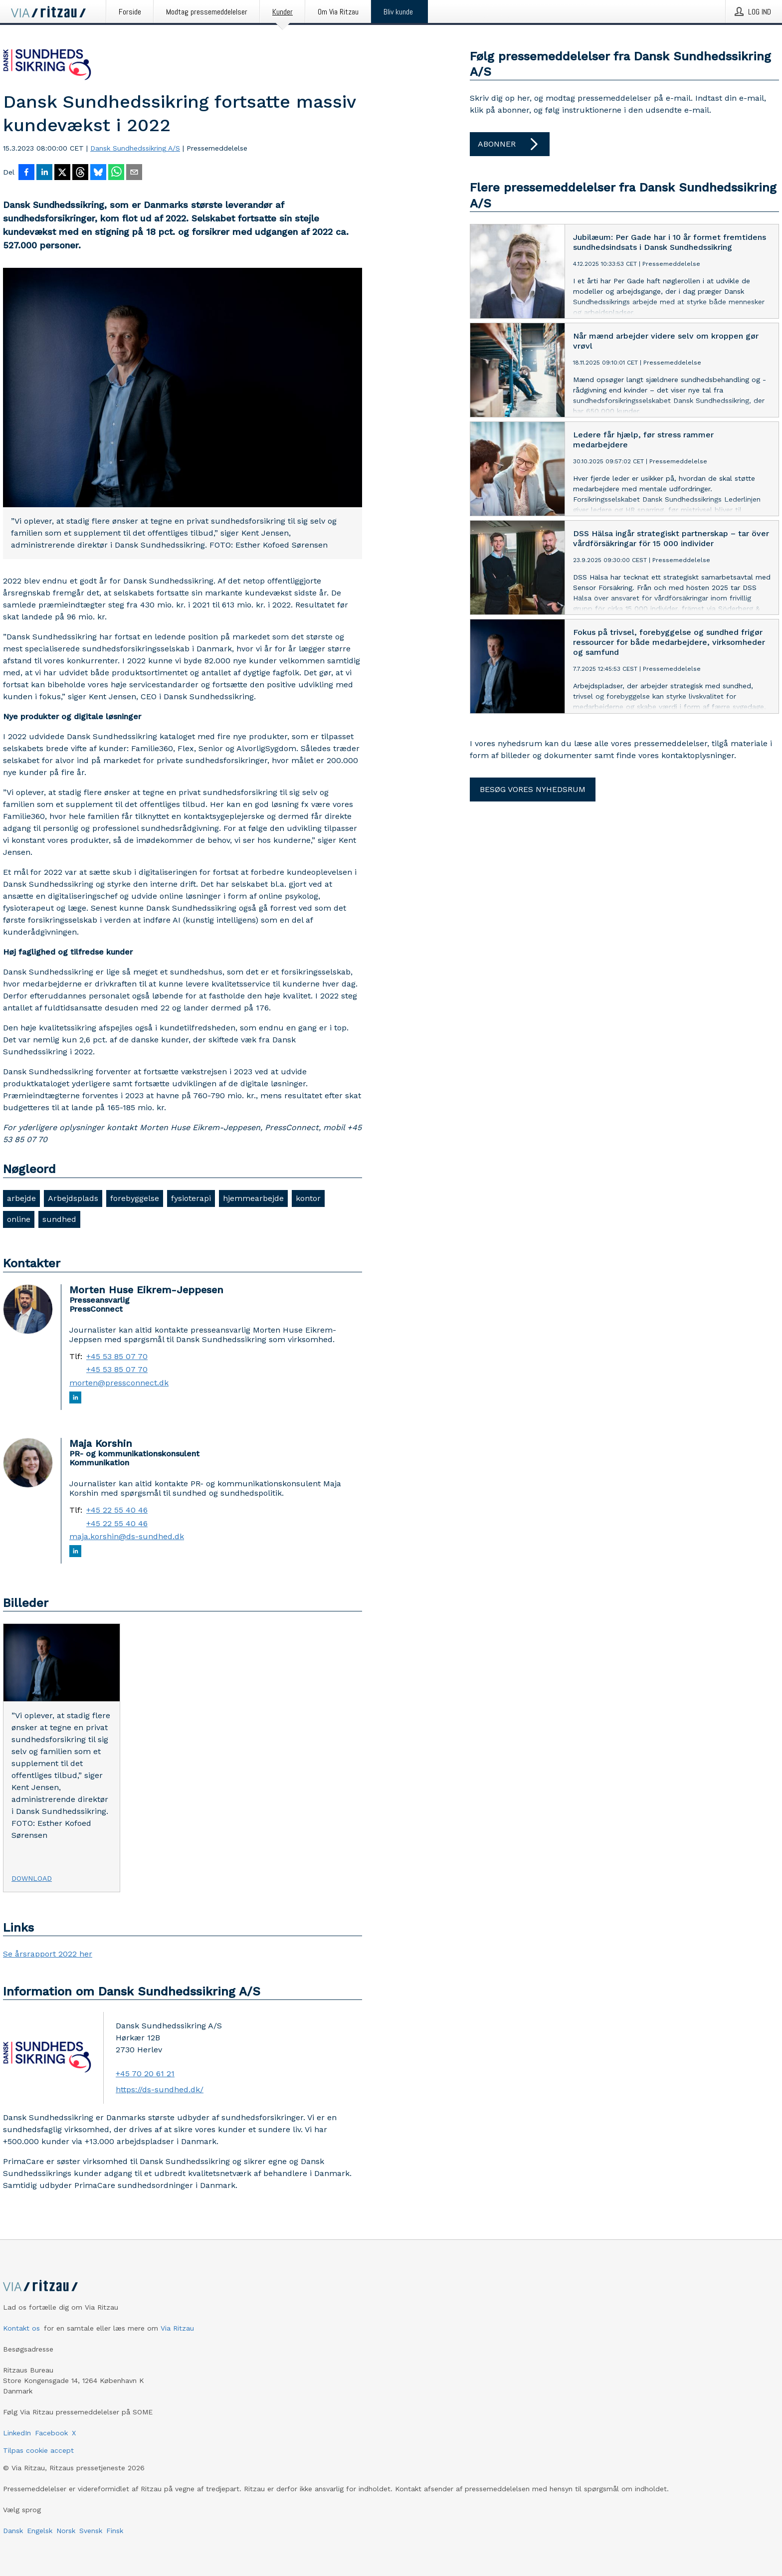 The image size is (782, 2576). What do you see at coordinates (17, 2433) in the screenshot?
I see `LinkedIn` at bounding box center [17, 2433].